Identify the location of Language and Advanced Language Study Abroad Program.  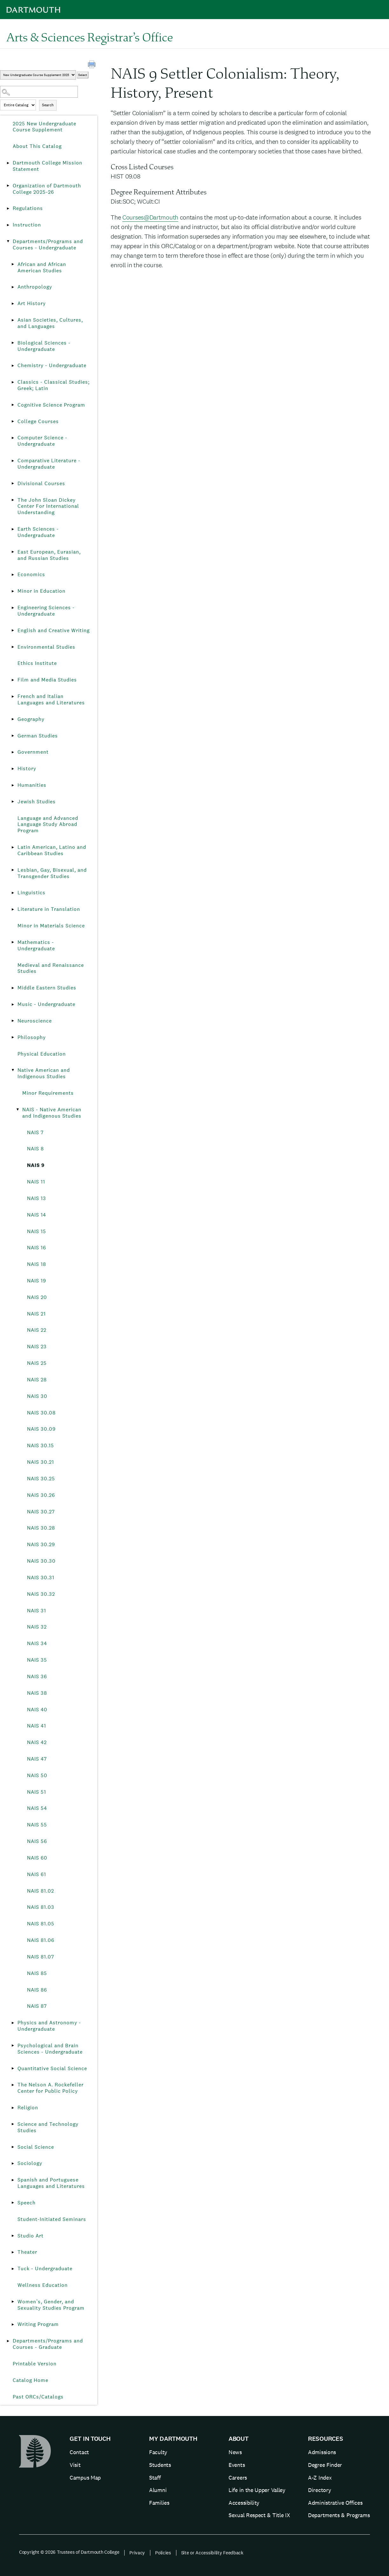
(47, 824).